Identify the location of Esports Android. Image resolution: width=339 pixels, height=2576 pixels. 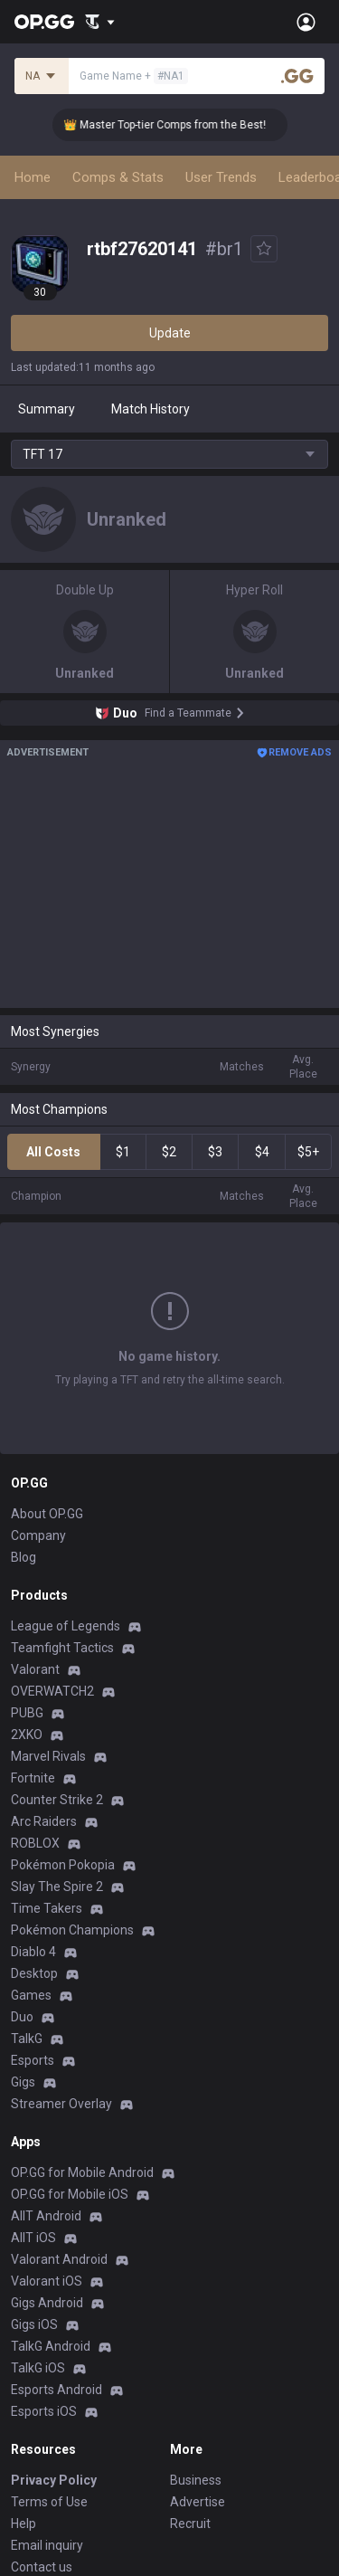
(56, 2389).